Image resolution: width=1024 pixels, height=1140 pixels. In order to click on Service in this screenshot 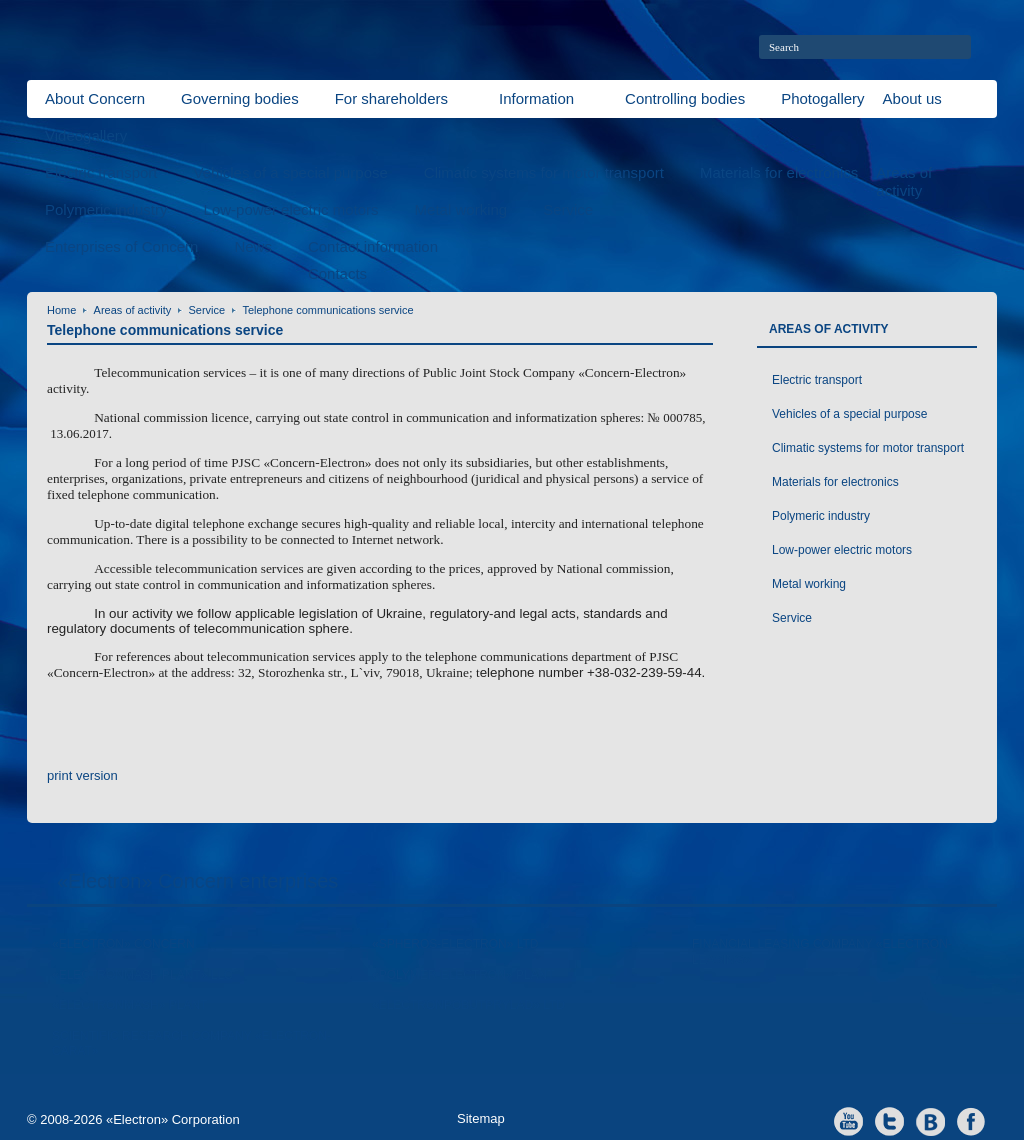, I will do `click(568, 209)`.